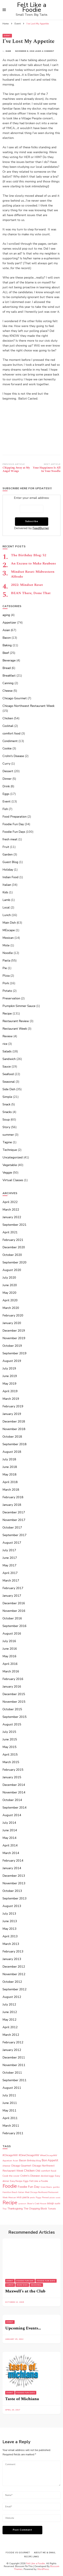 The width and height of the screenshot is (63, 2576). I want to click on May 2017, so click(9, 1565).